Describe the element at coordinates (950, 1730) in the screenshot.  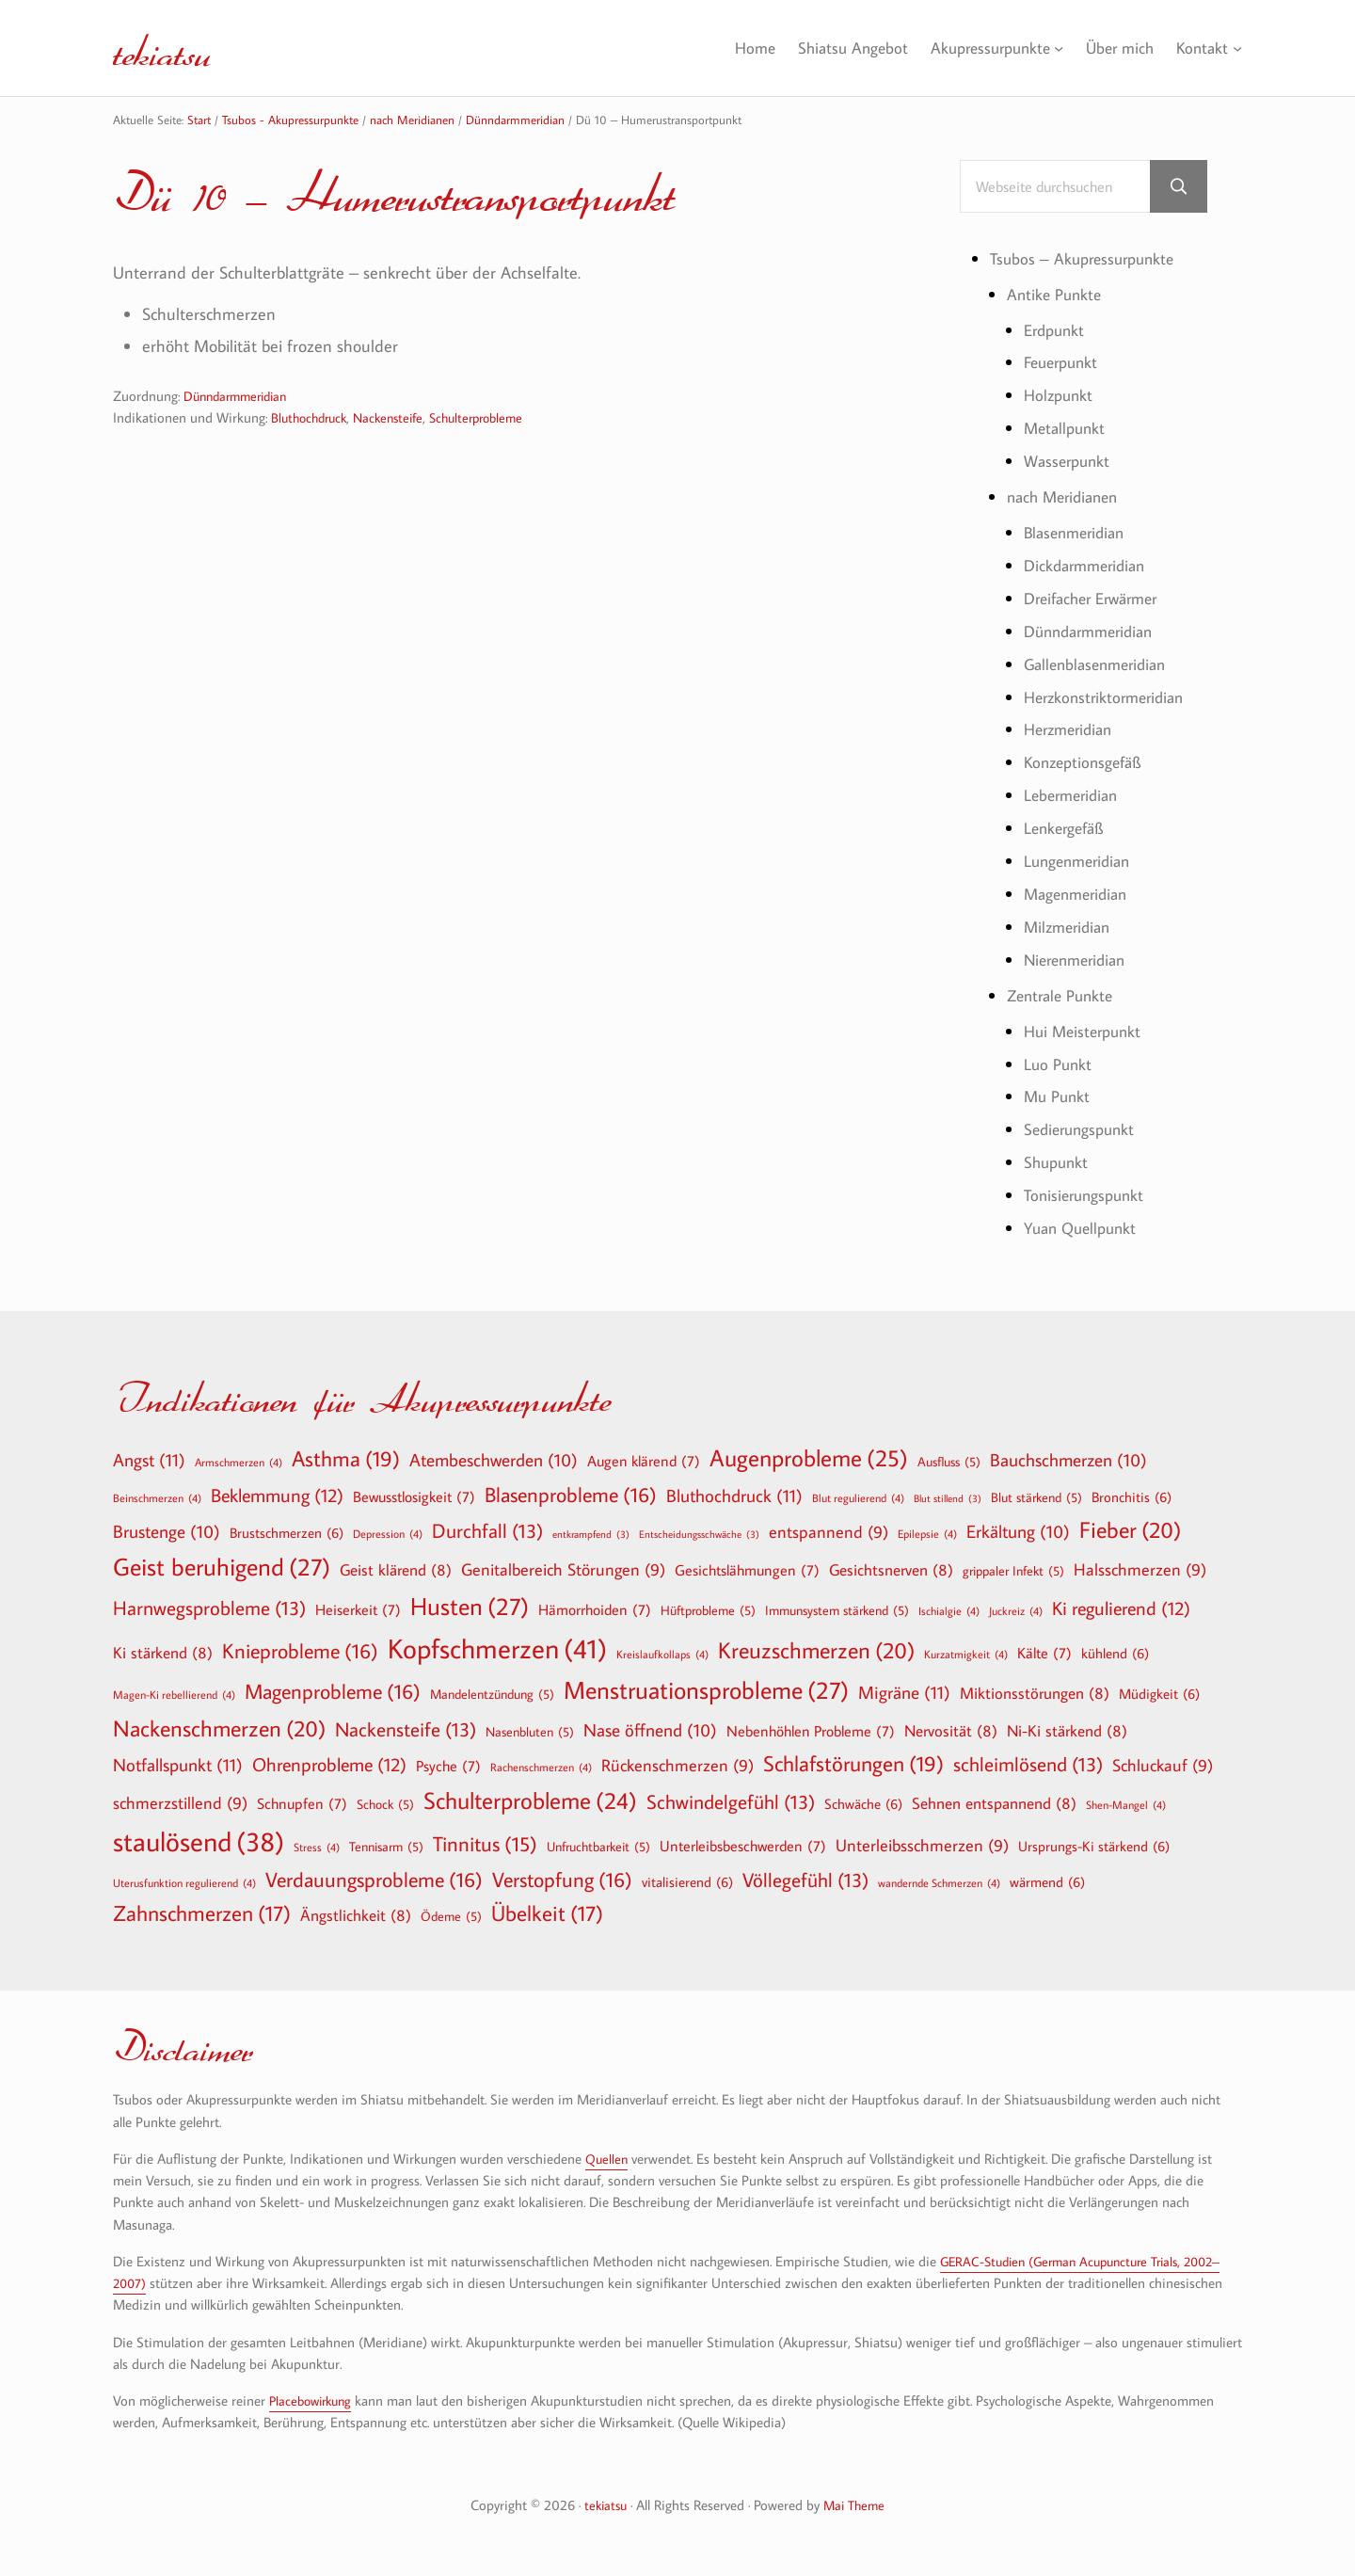
I see `Nervosität [Nervosität (8 Einträge)]` at that location.